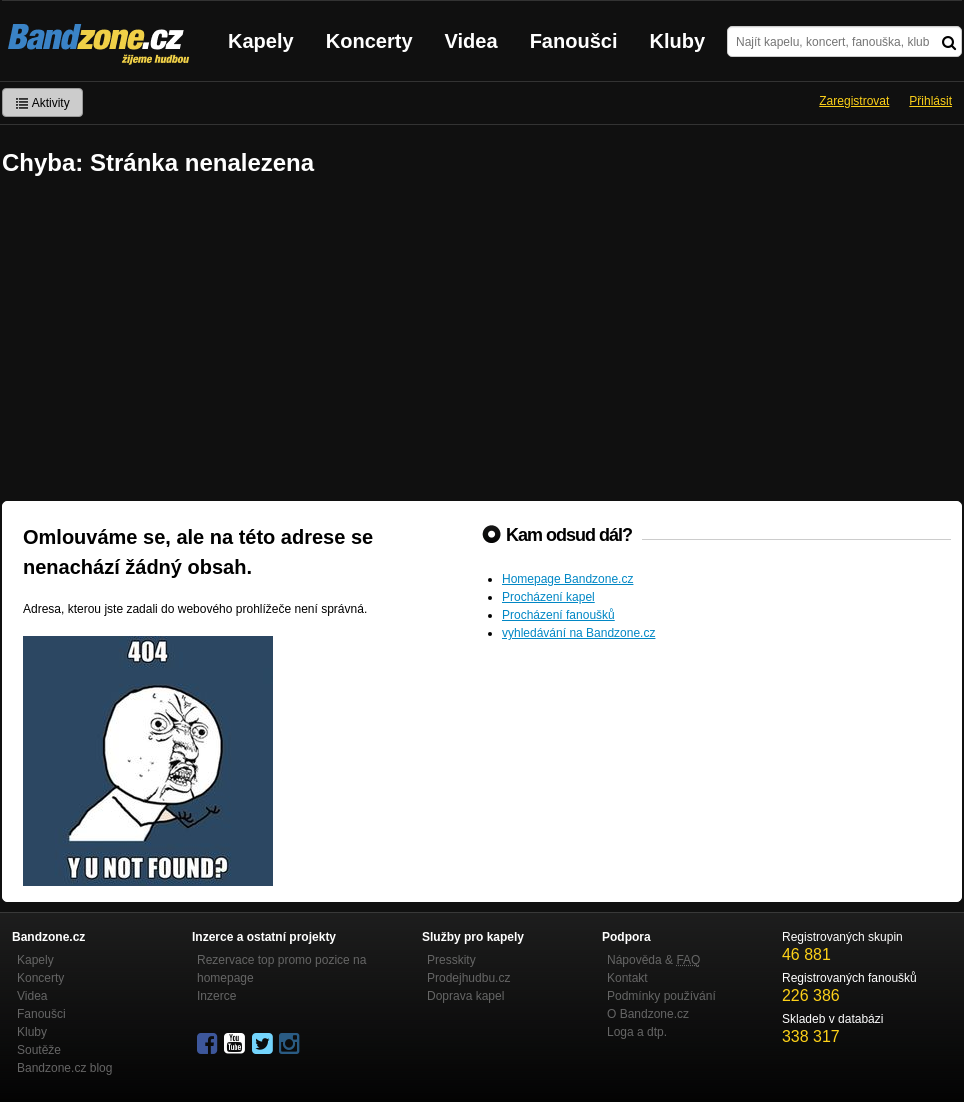 The image size is (964, 1102). Describe the element at coordinates (369, 41) in the screenshot. I see `Koncerty` at that location.